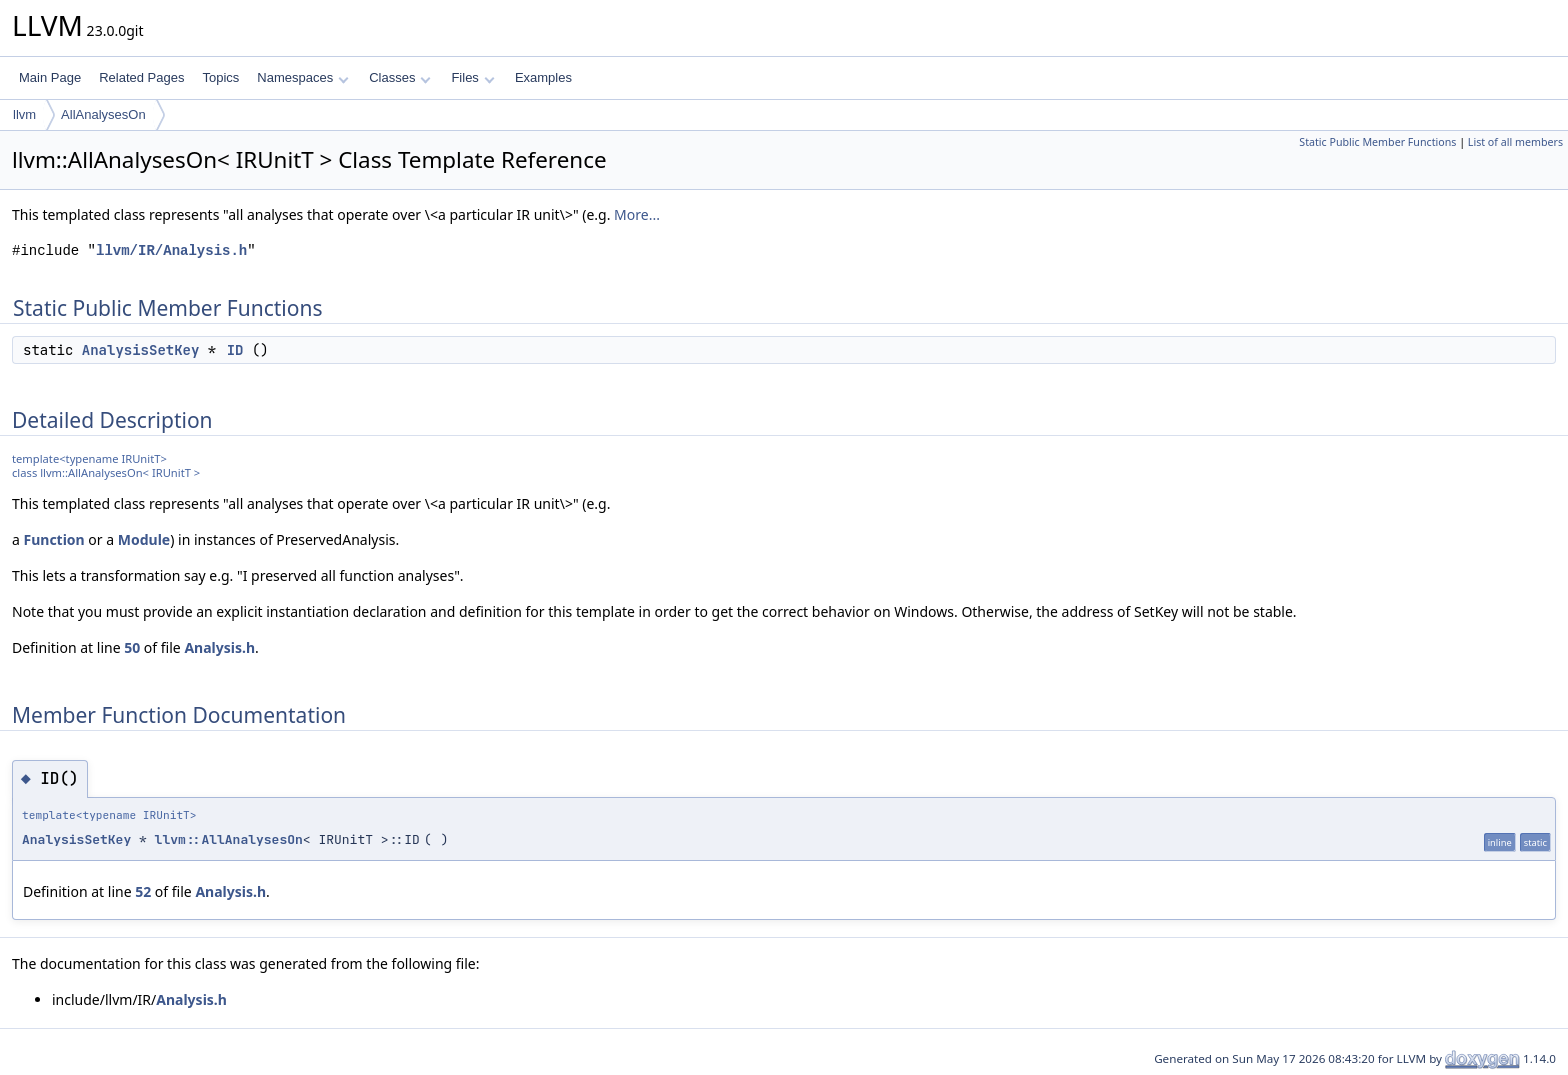 This screenshot has width=1568, height=1075. What do you see at coordinates (219, 647) in the screenshot?
I see `Analysis.h` at bounding box center [219, 647].